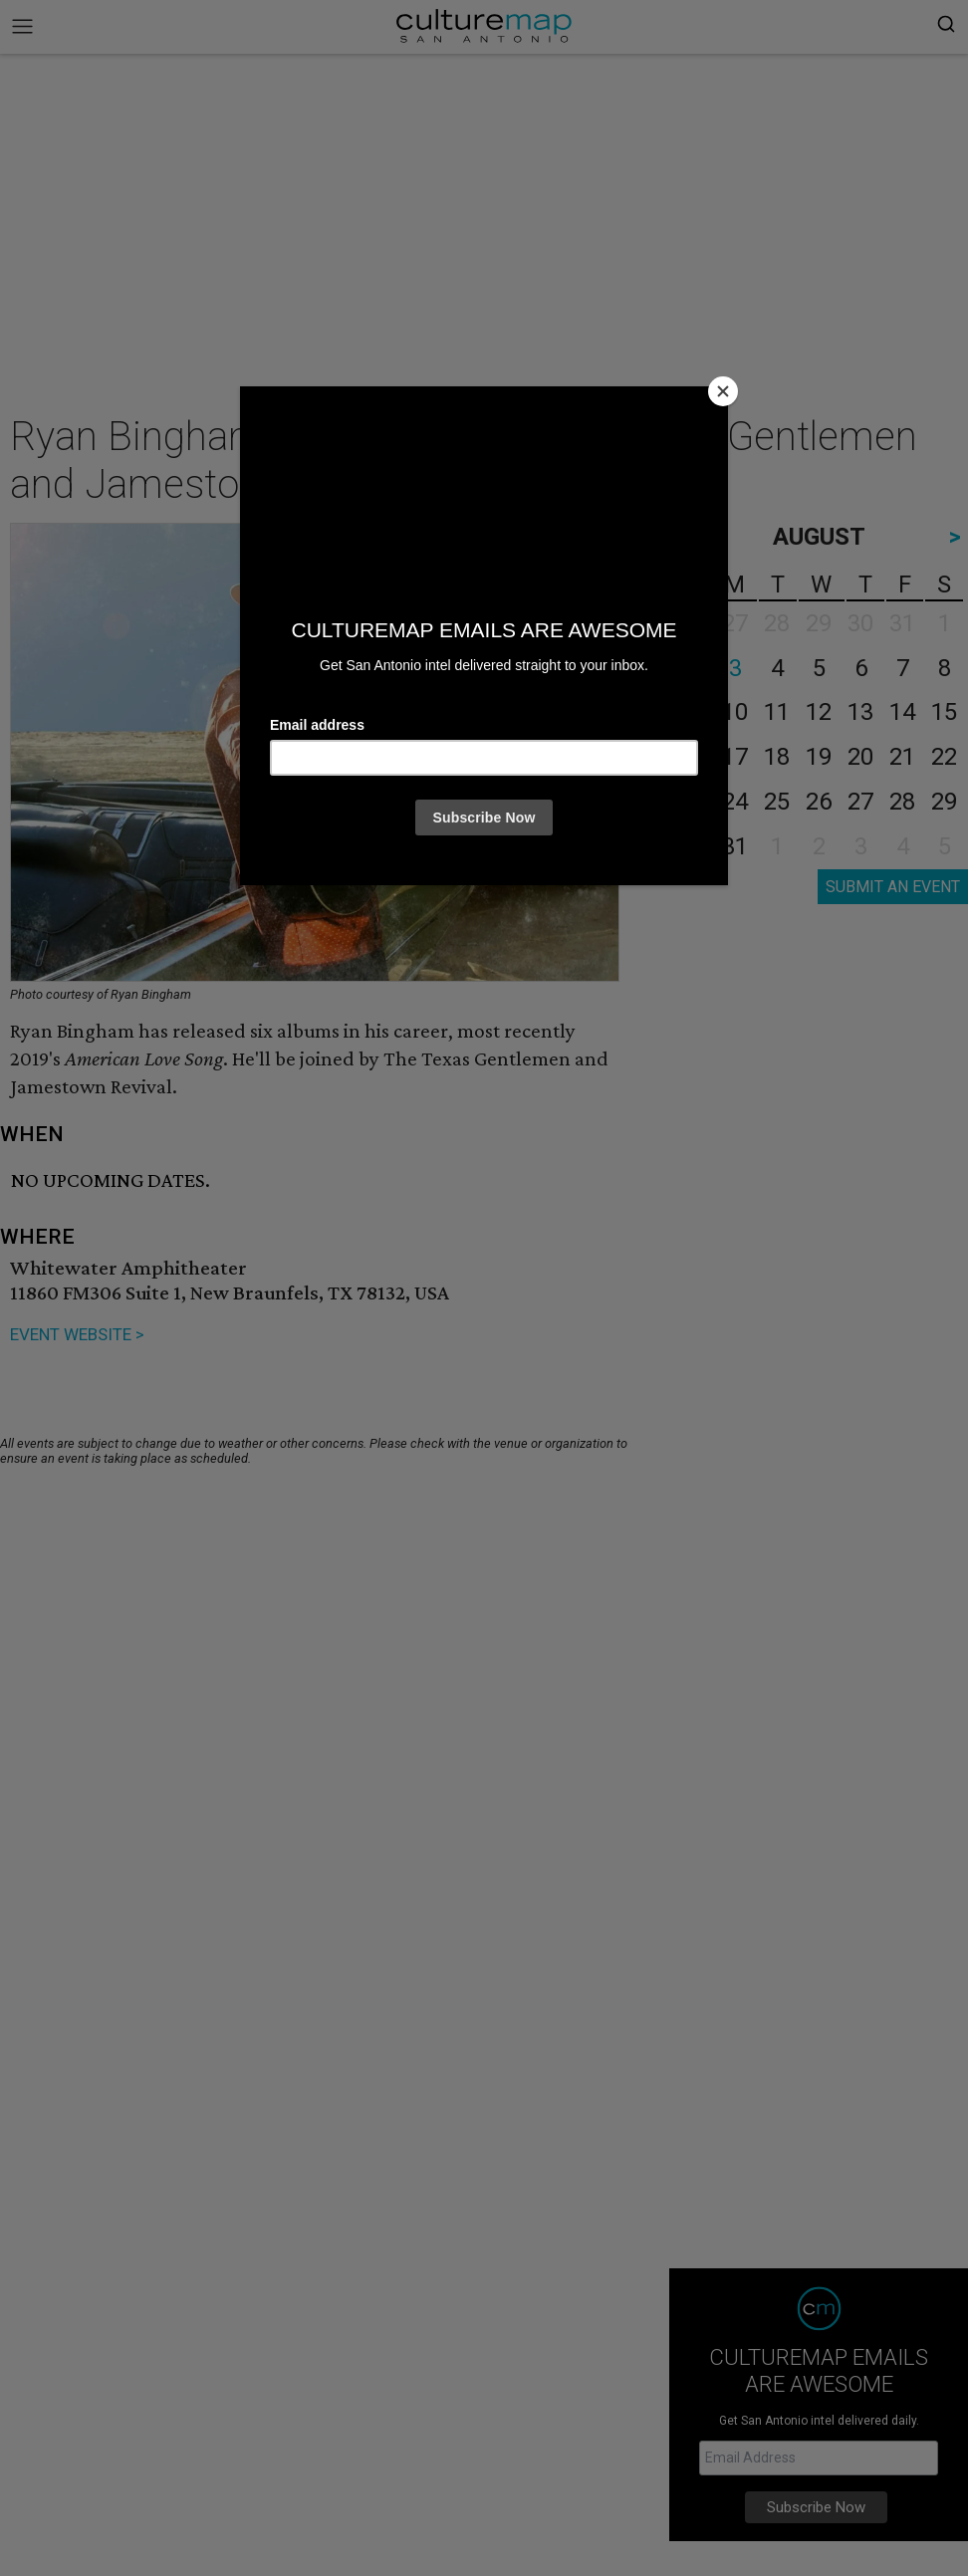 The height and width of the screenshot is (2576, 968). Describe the element at coordinates (777, 757) in the screenshot. I see `18` at that location.